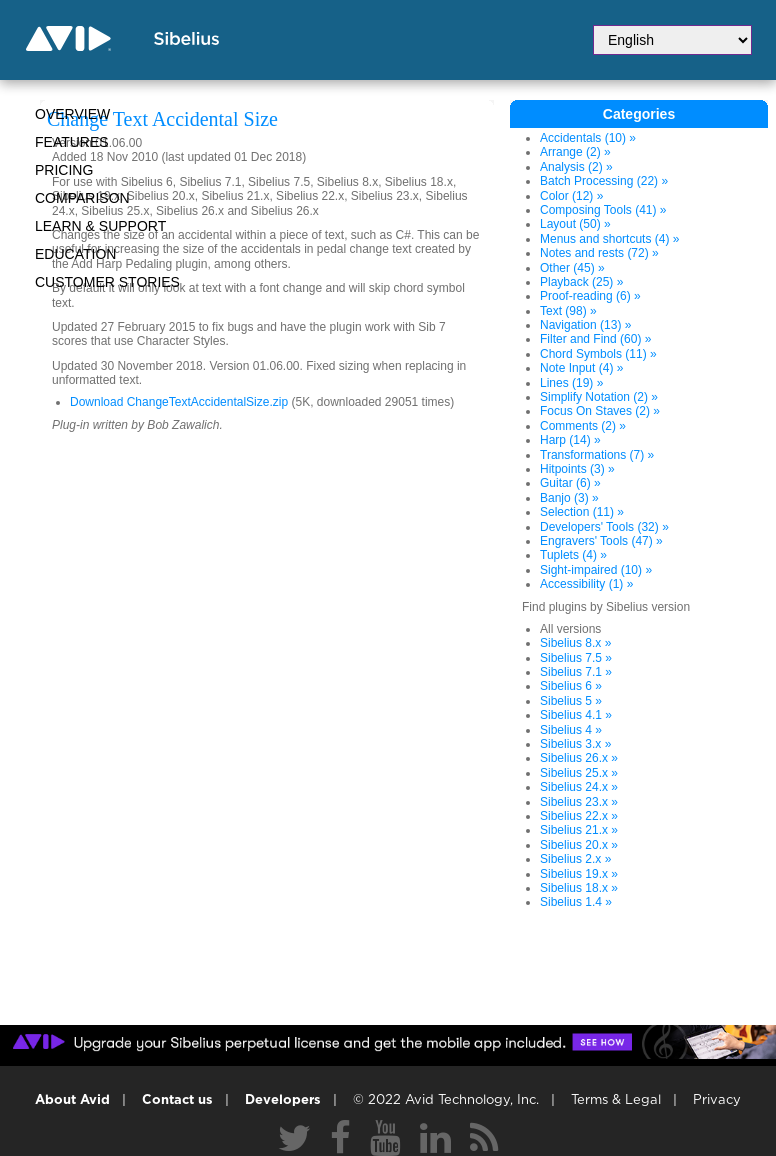 This screenshot has height=1156, width=776. What do you see at coordinates (575, 859) in the screenshot?
I see `Sibelius 2.x »` at bounding box center [575, 859].